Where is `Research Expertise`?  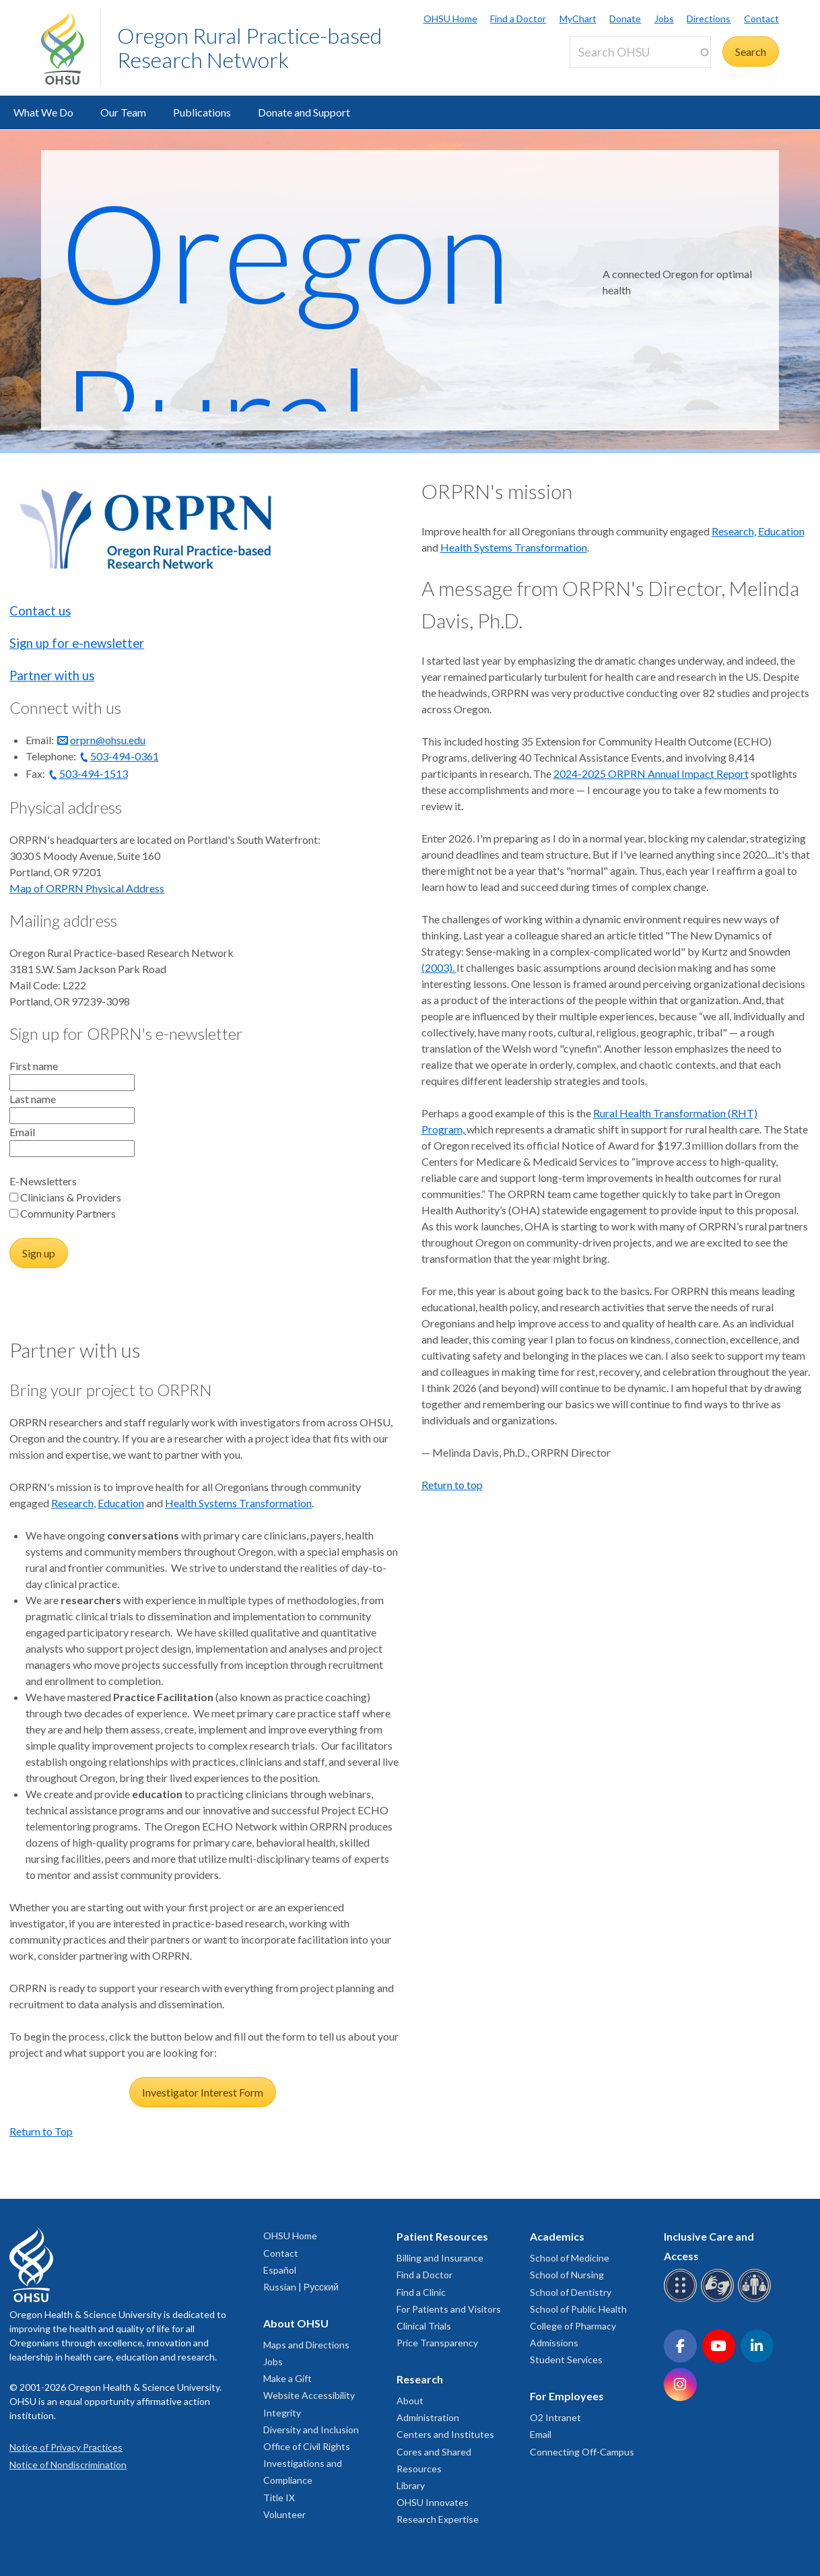 Research Expertise is located at coordinates (438, 2519).